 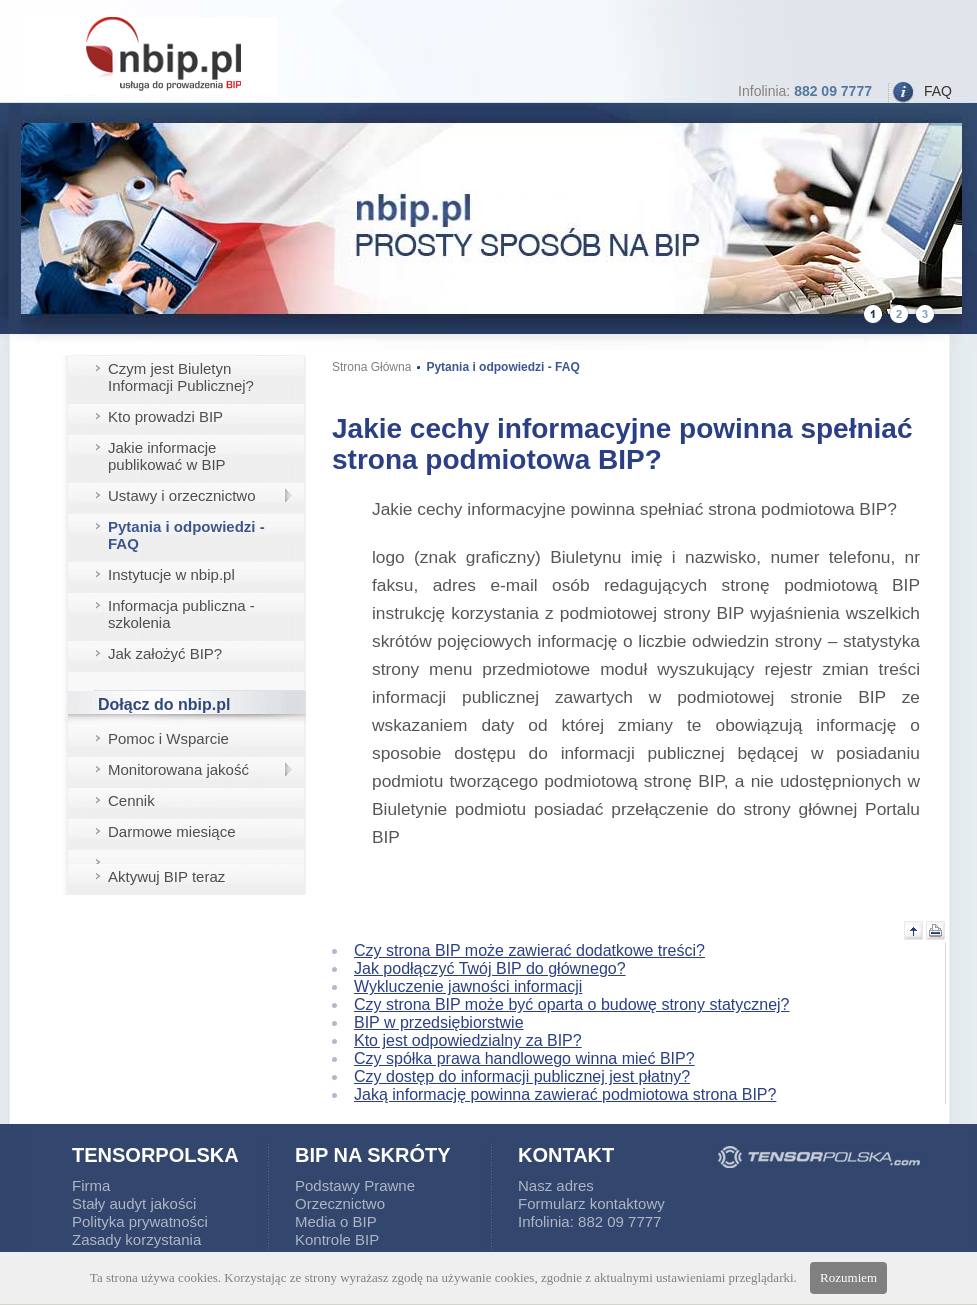 What do you see at coordinates (468, 986) in the screenshot?
I see `Wykluczenie jawności informacji` at bounding box center [468, 986].